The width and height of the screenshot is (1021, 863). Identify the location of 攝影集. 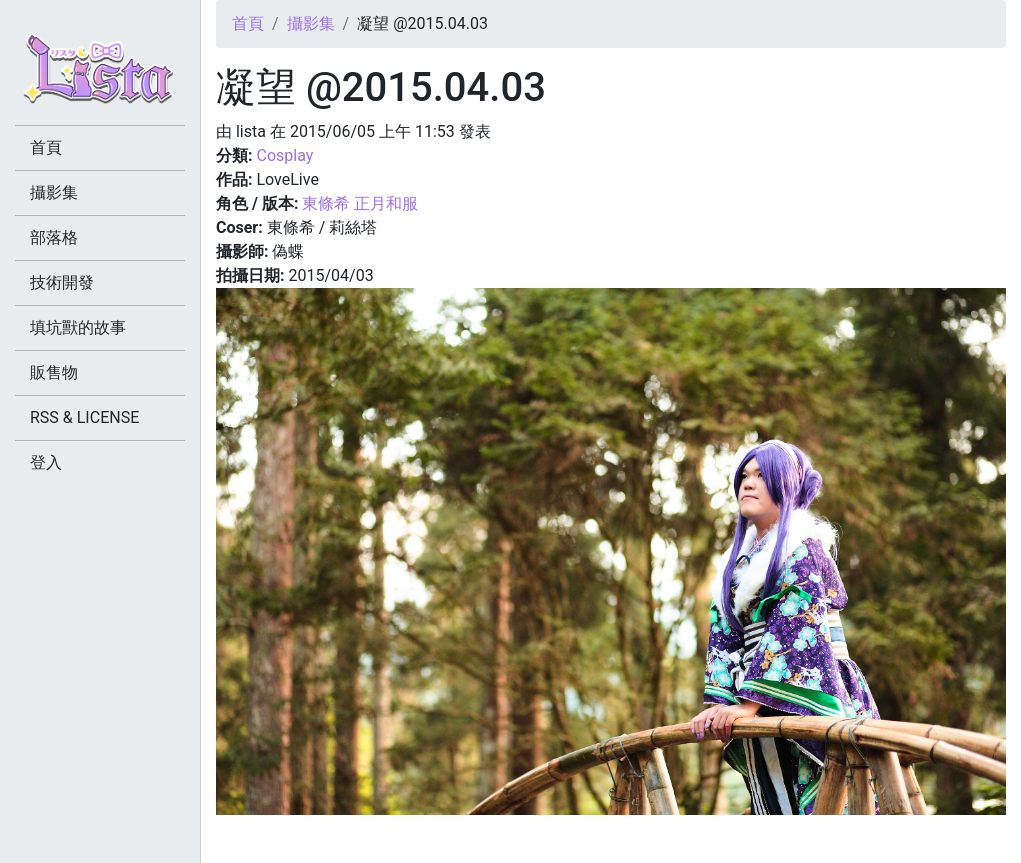
(311, 23).